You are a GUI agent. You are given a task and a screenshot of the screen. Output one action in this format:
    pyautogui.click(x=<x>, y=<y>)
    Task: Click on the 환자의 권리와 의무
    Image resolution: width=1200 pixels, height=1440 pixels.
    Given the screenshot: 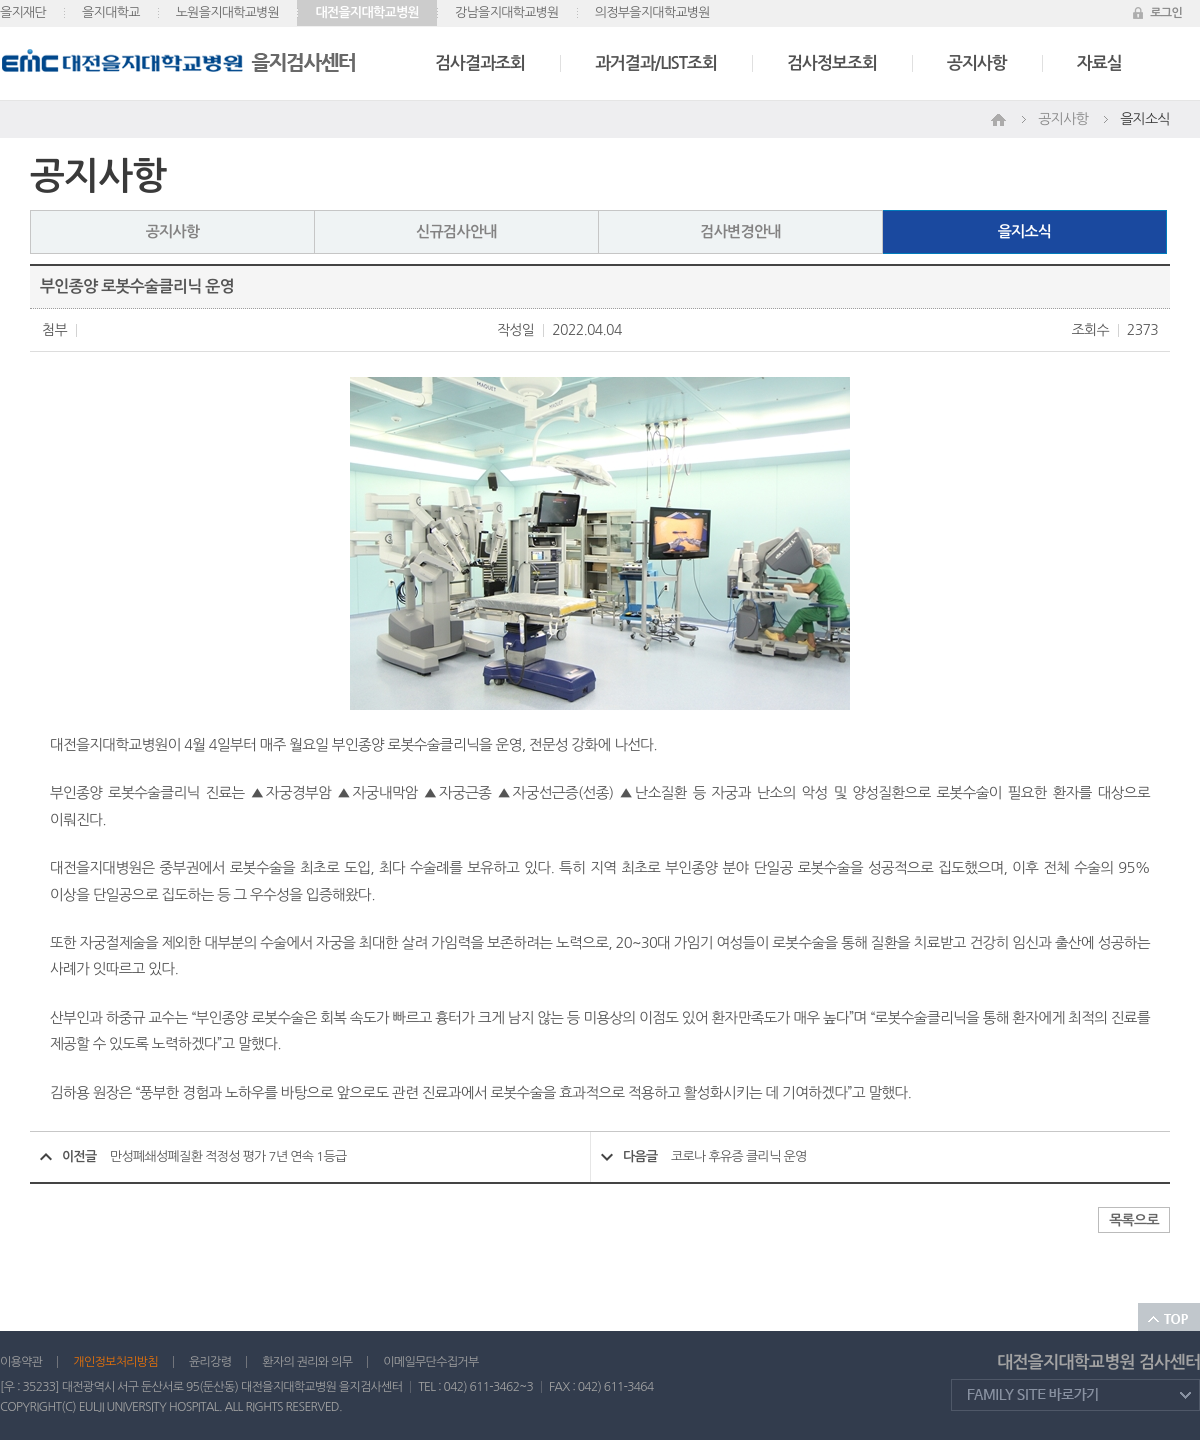 What is the action you would take?
    pyautogui.click(x=307, y=1362)
    